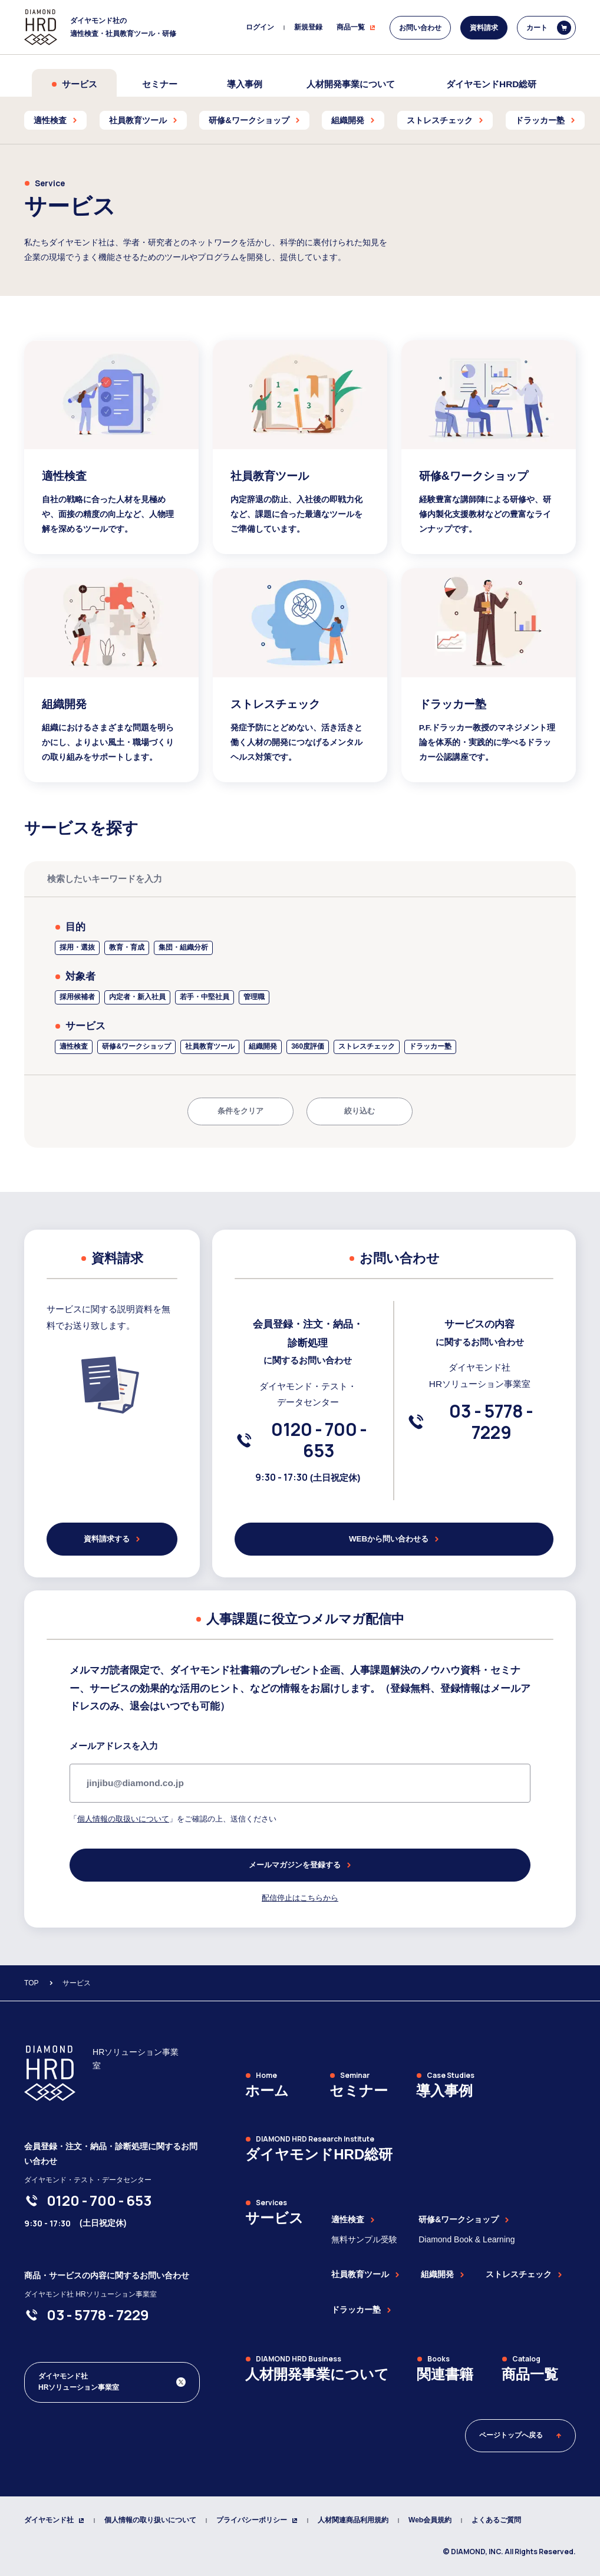 Image resolution: width=600 pixels, height=2576 pixels. Describe the element at coordinates (300, 1864) in the screenshot. I see `メールマガジンを登録する` at that location.